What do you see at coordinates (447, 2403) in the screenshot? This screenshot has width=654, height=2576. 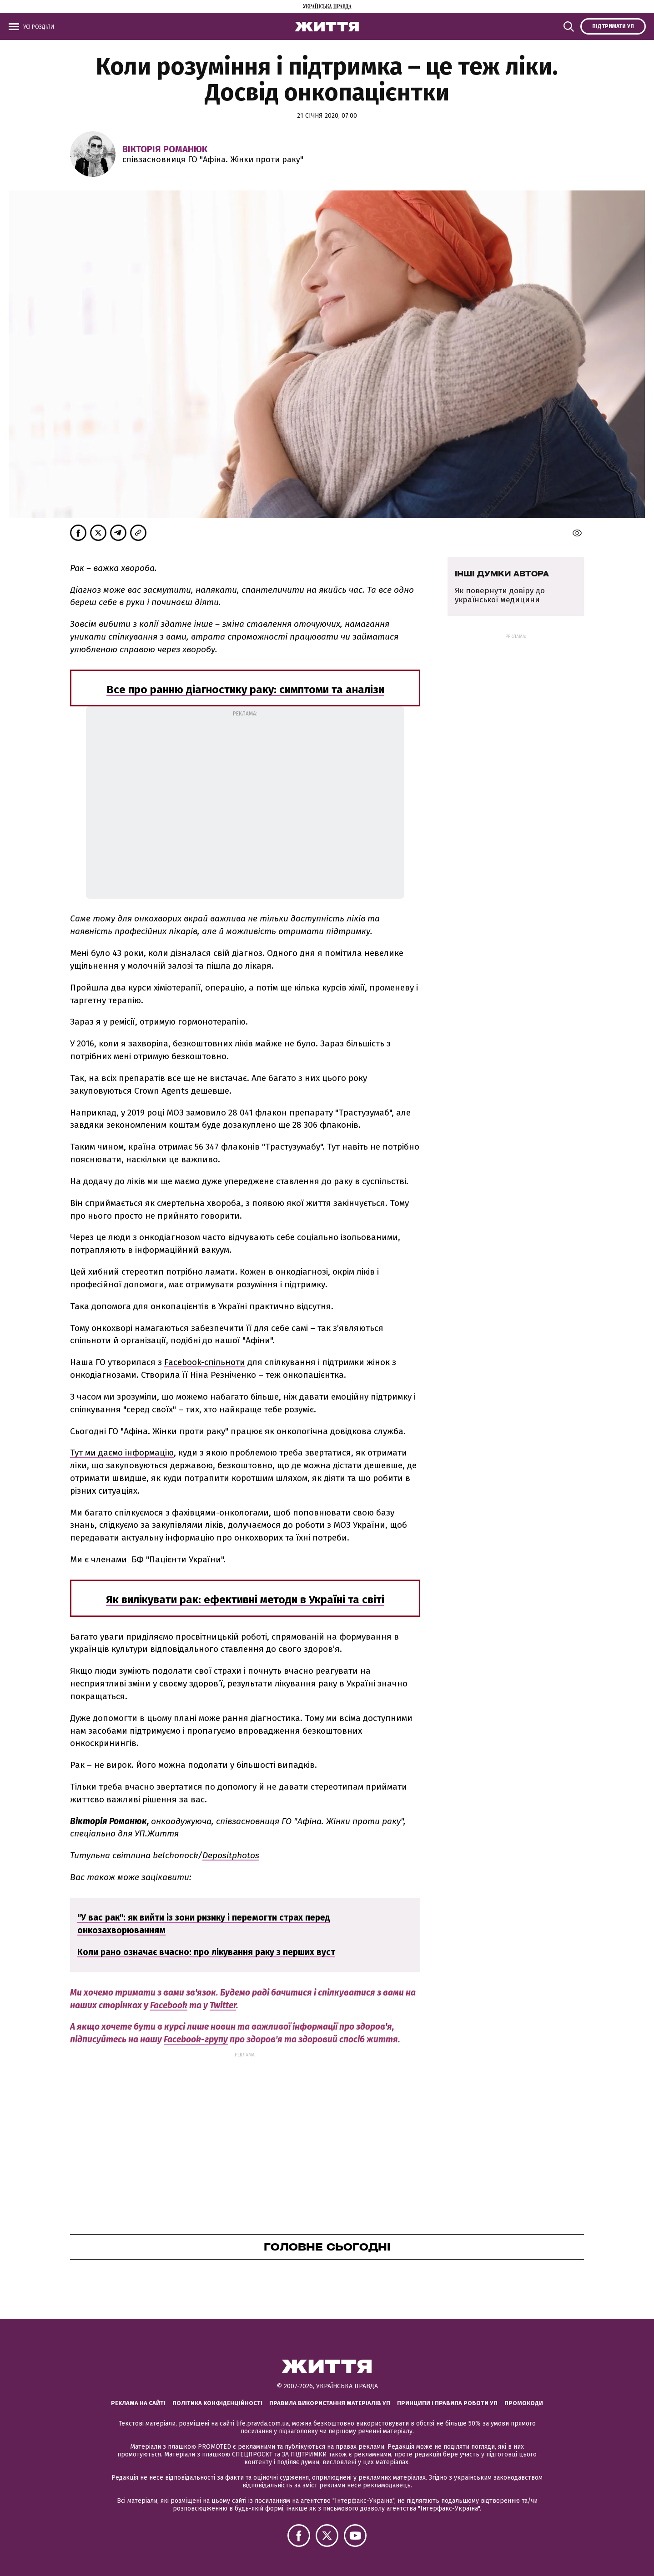 I see `Принципи і правила роботи УП` at bounding box center [447, 2403].